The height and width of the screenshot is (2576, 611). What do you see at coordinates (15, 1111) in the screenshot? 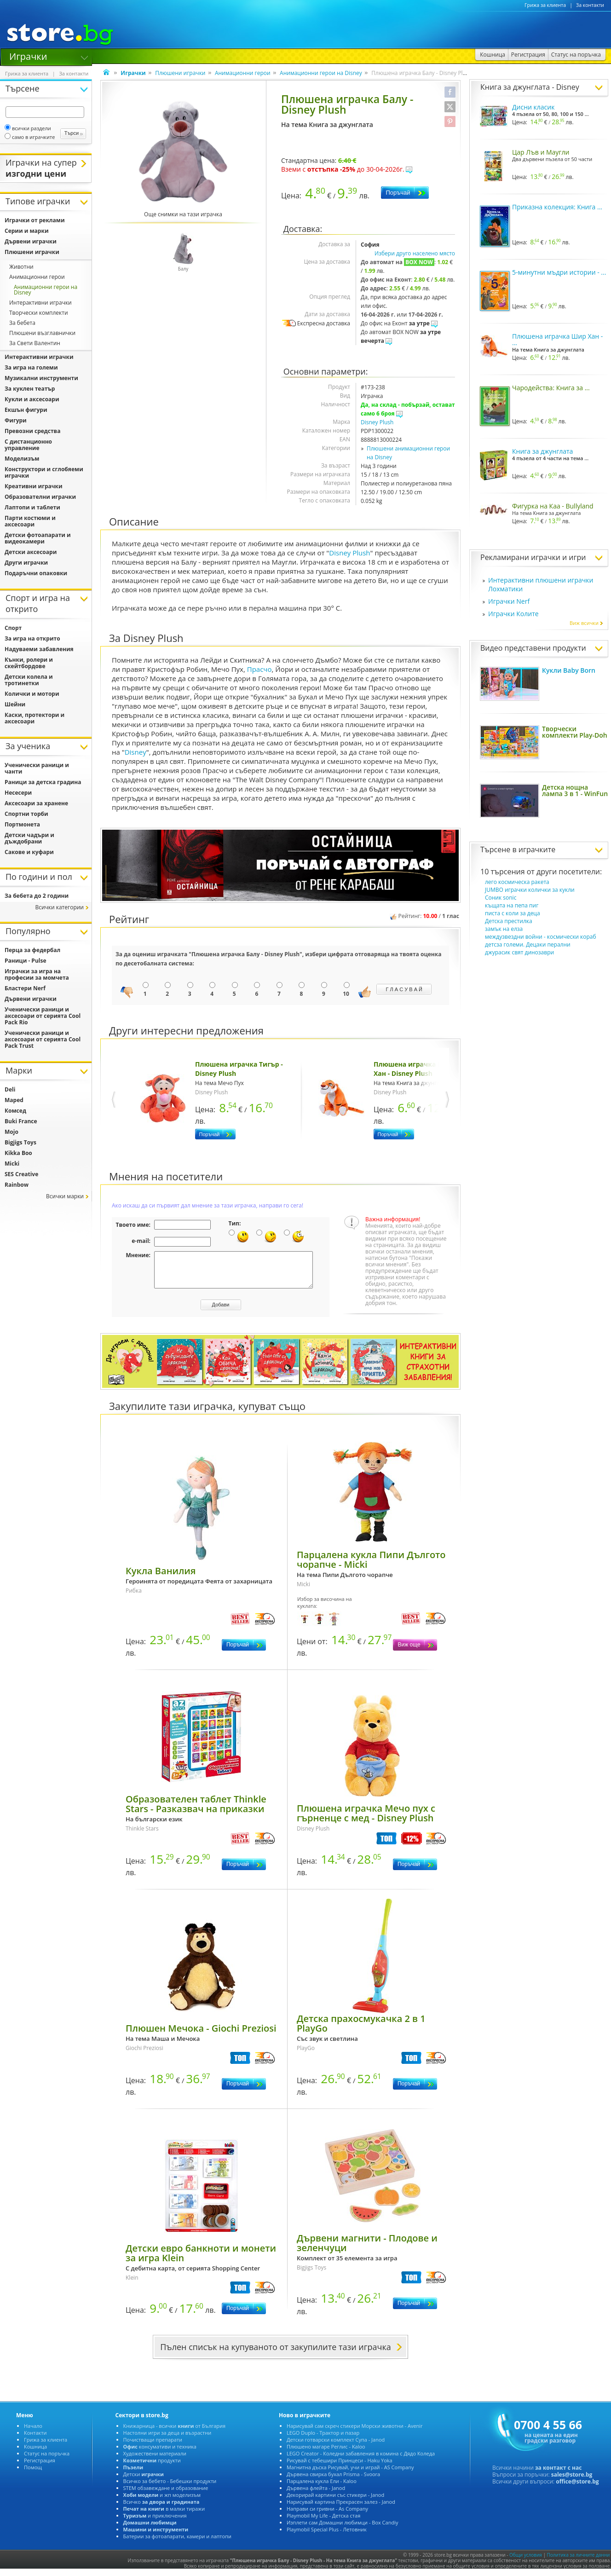
I see `Комсед` at bounding box center [15, 1111].